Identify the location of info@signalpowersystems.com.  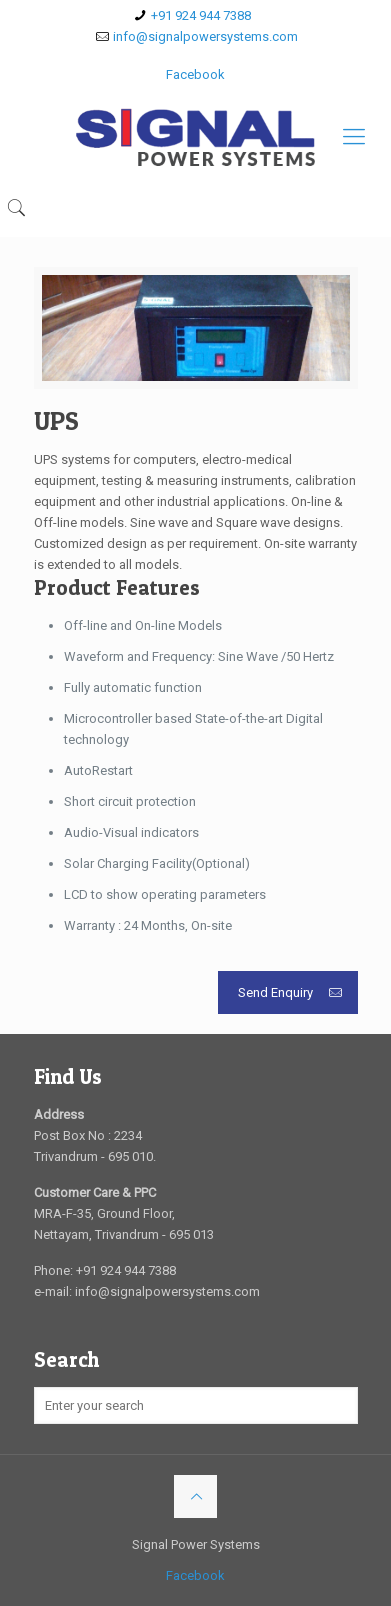
(205, 36).